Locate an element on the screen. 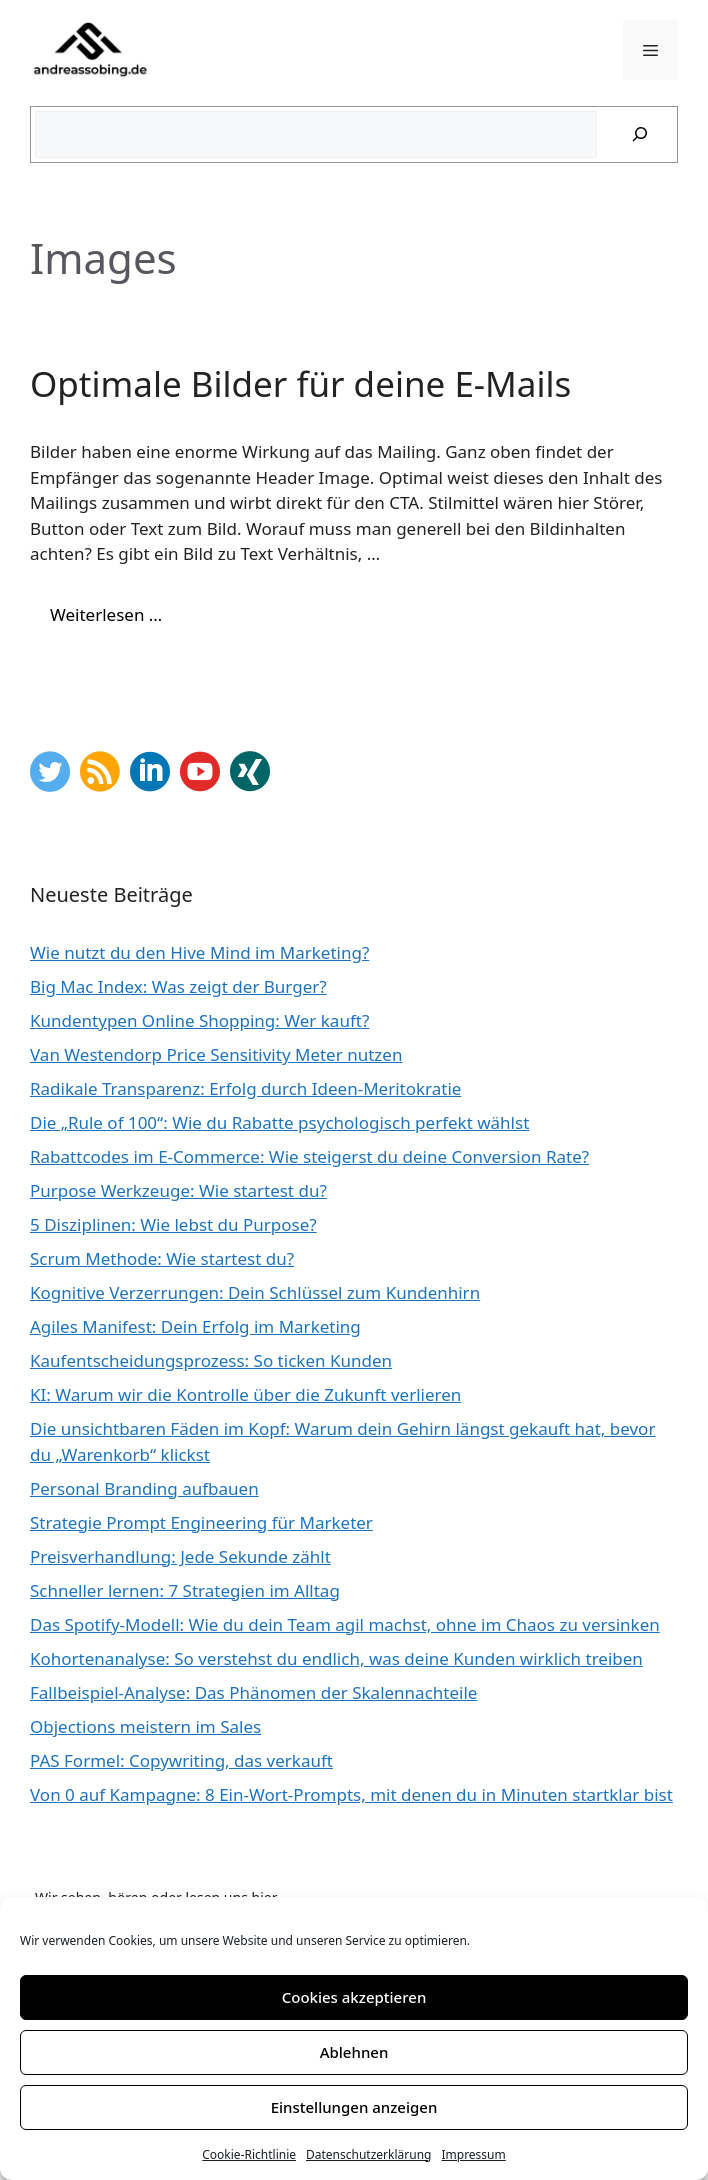 The width and height of the screenshot is (708, 2180). Impressum is located at coordinates (473, 2154).